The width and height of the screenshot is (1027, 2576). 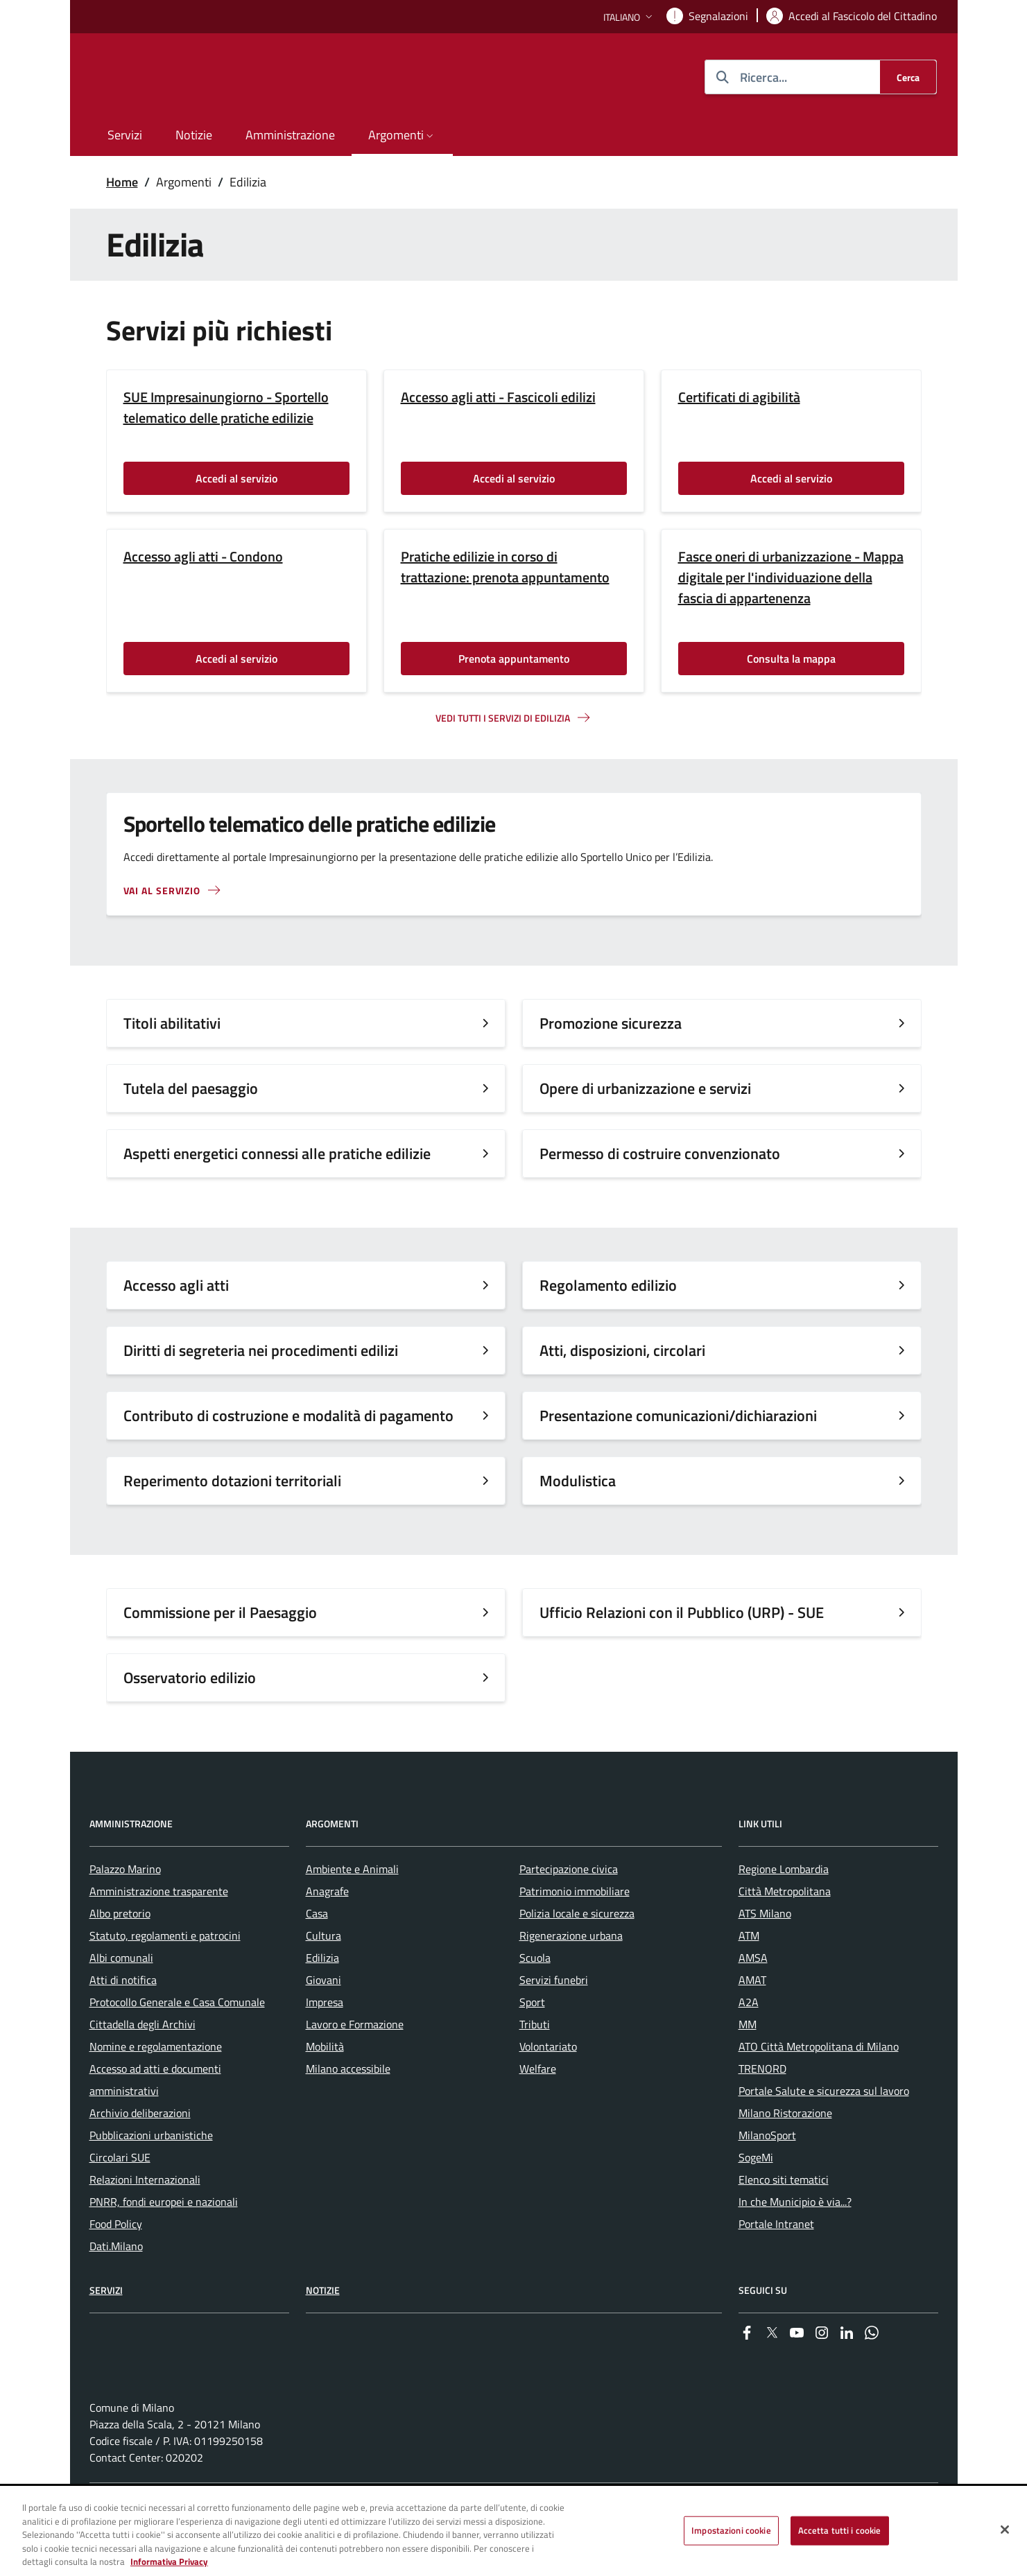 What do you see at coordinates (767, 2175) in the screenshot?
I see `MilanoSport [menuitem]` at bounding box center [767, 2175].